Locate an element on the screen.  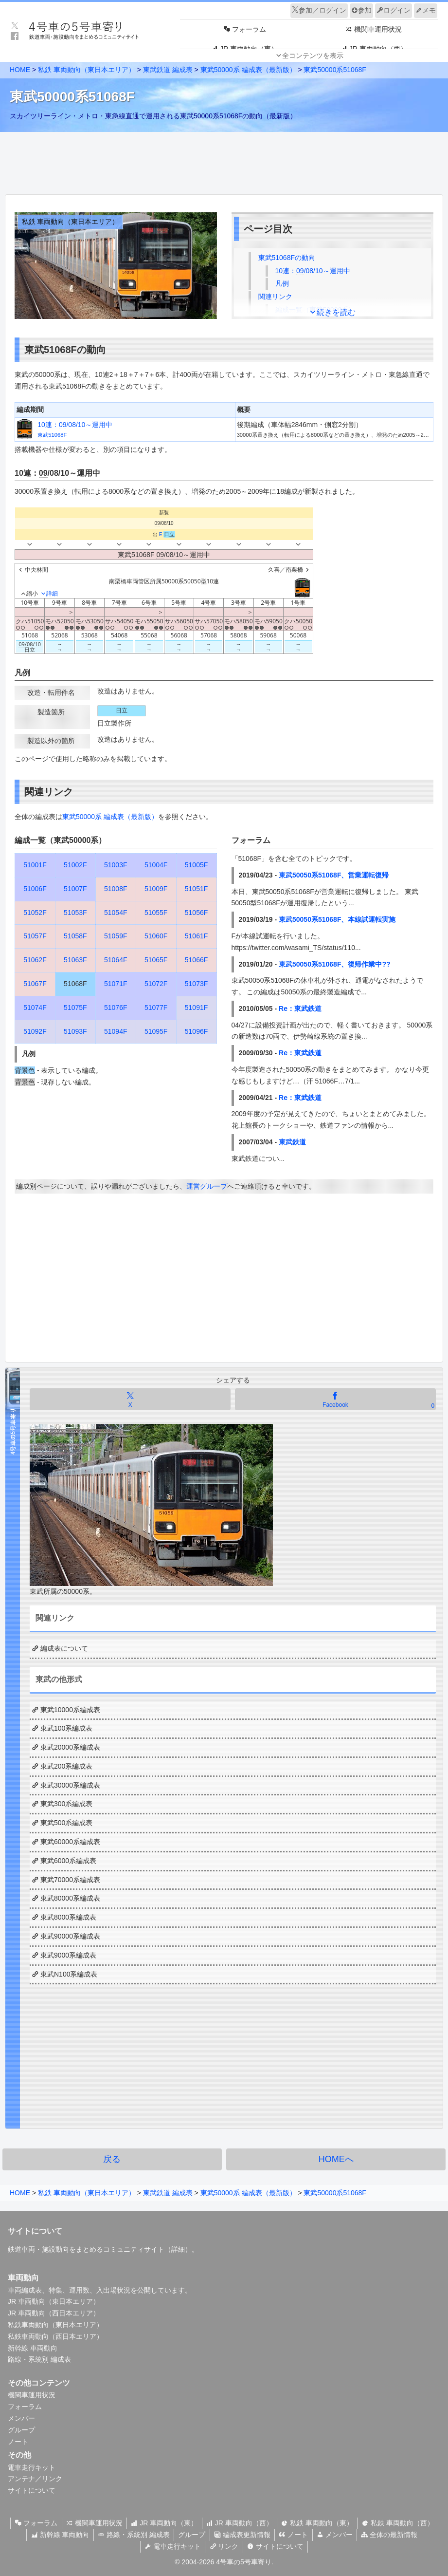
51059F is located at coordinates (115, 936).